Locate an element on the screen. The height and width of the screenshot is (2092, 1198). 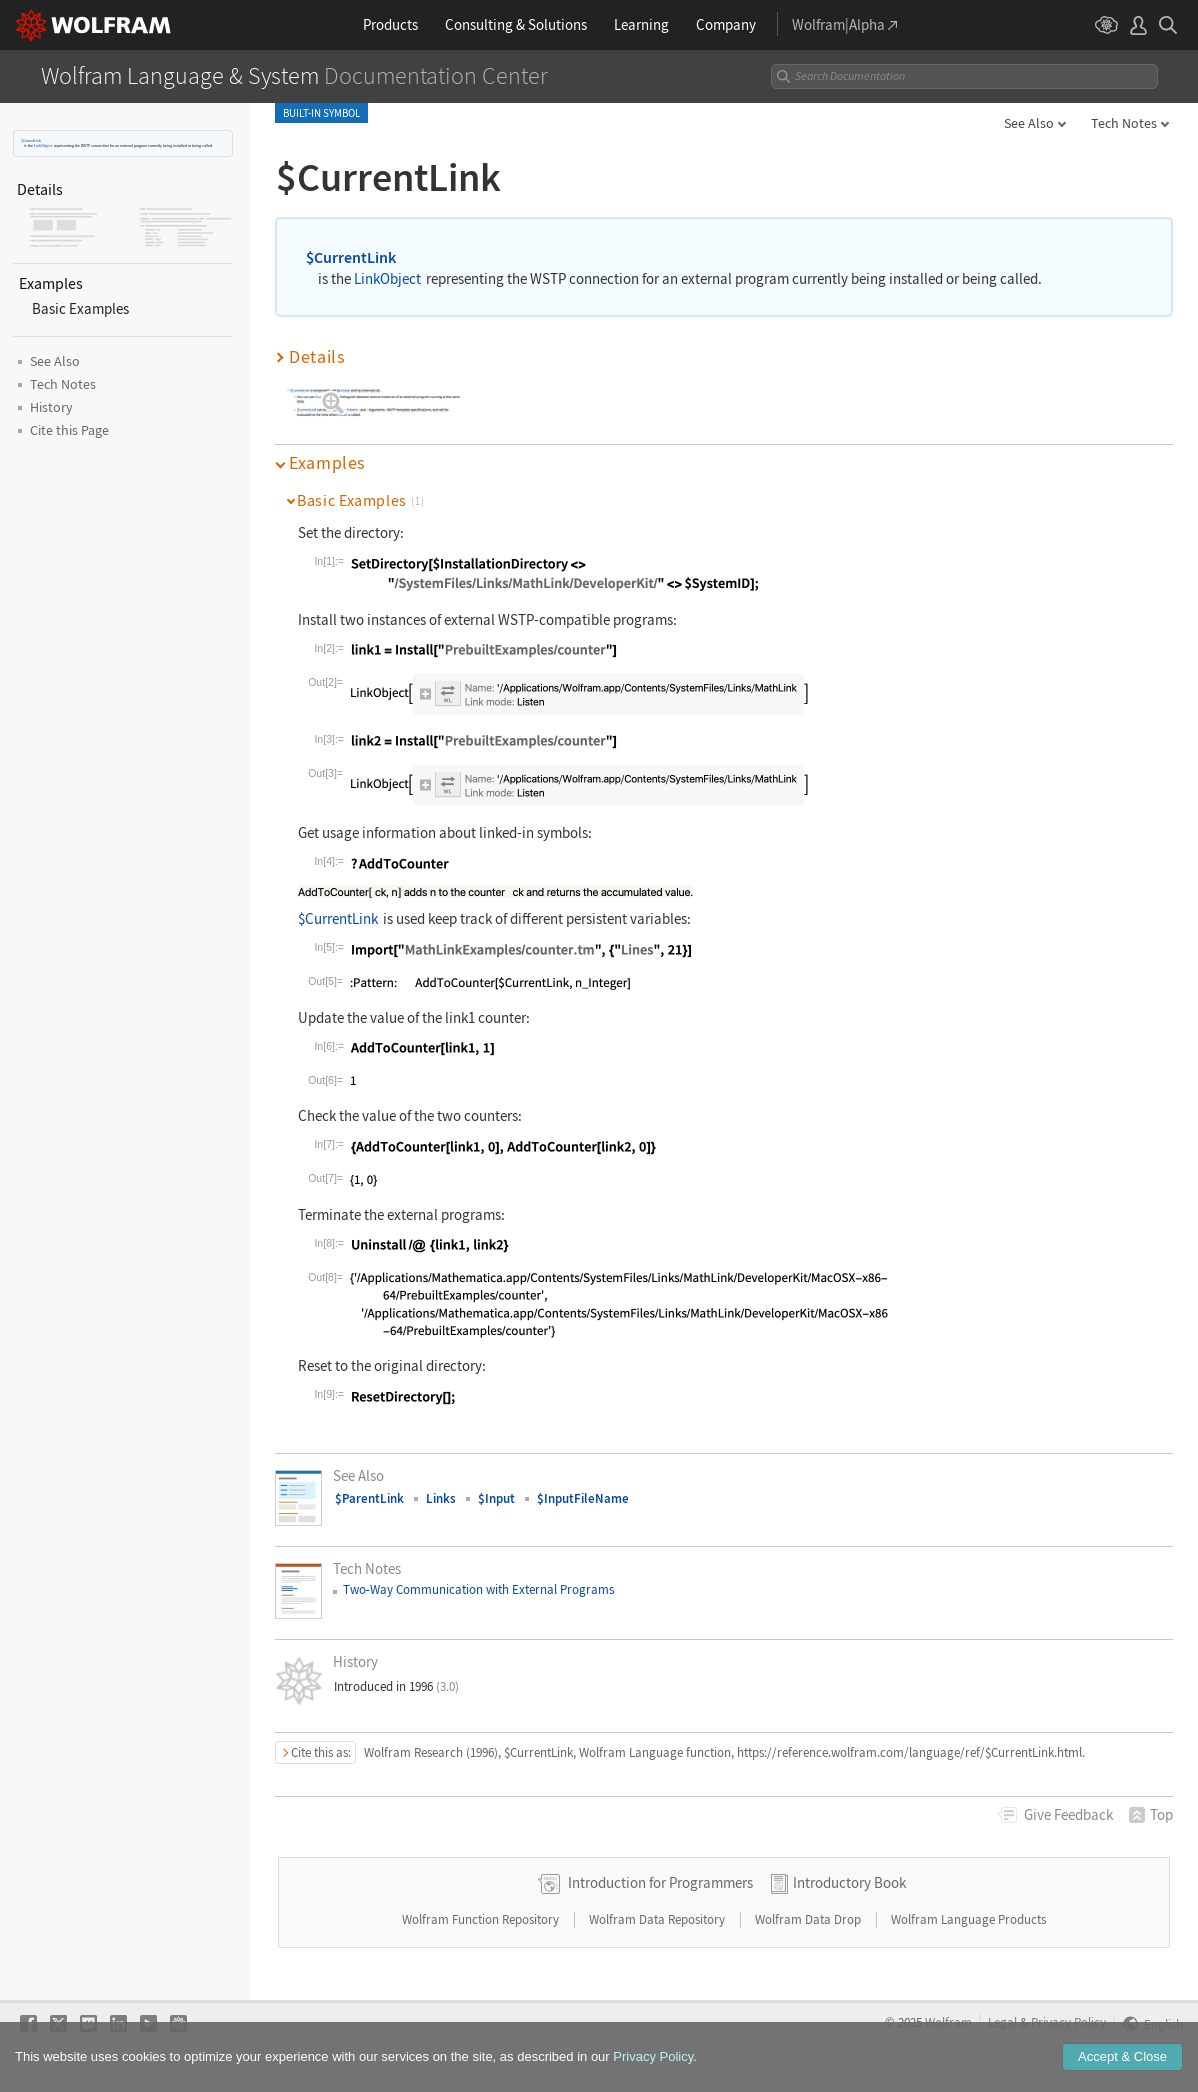
Legal is located at coordinates (1002, 2022).